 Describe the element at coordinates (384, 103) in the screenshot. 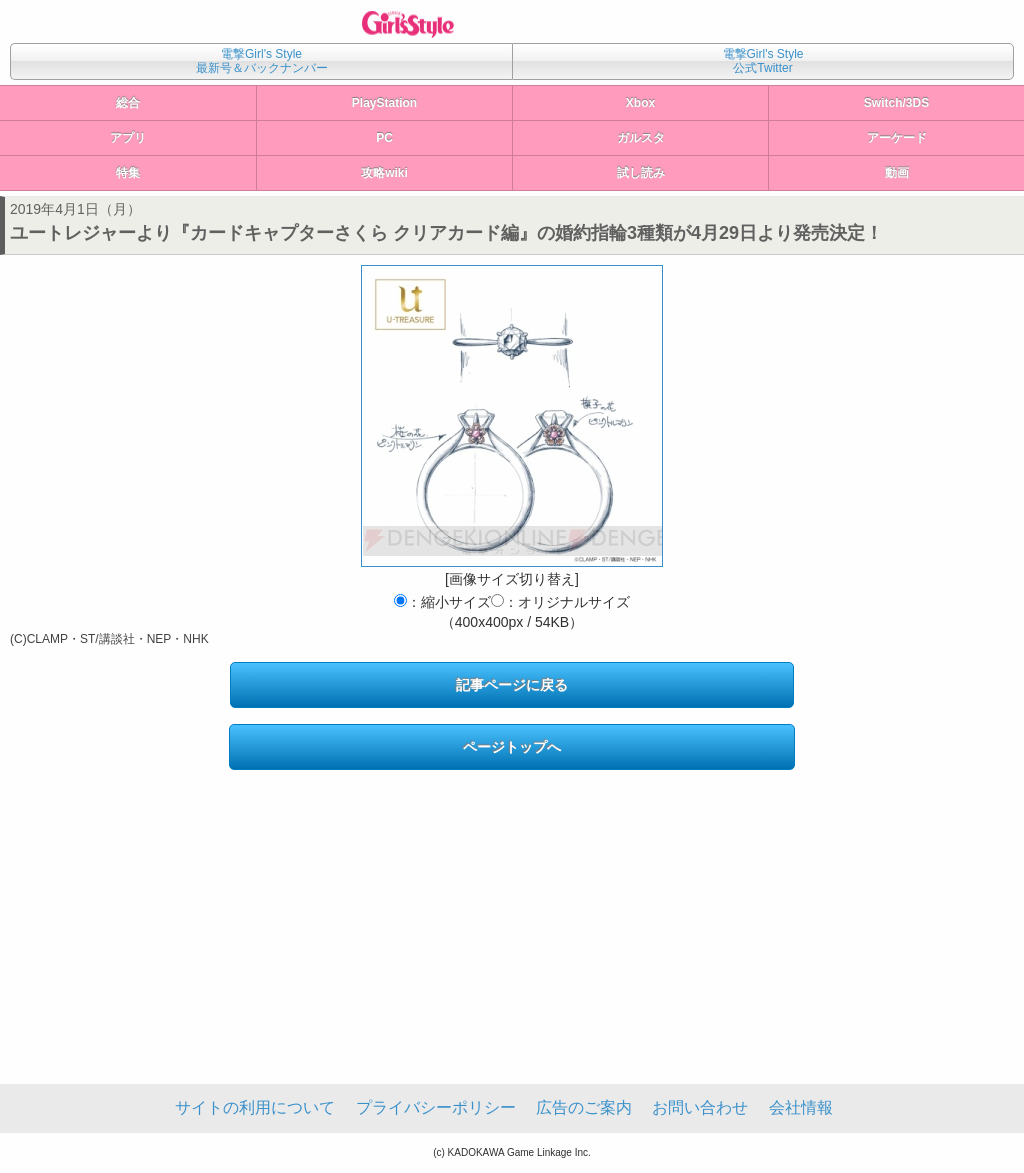

I see `PlayStation` at that location.